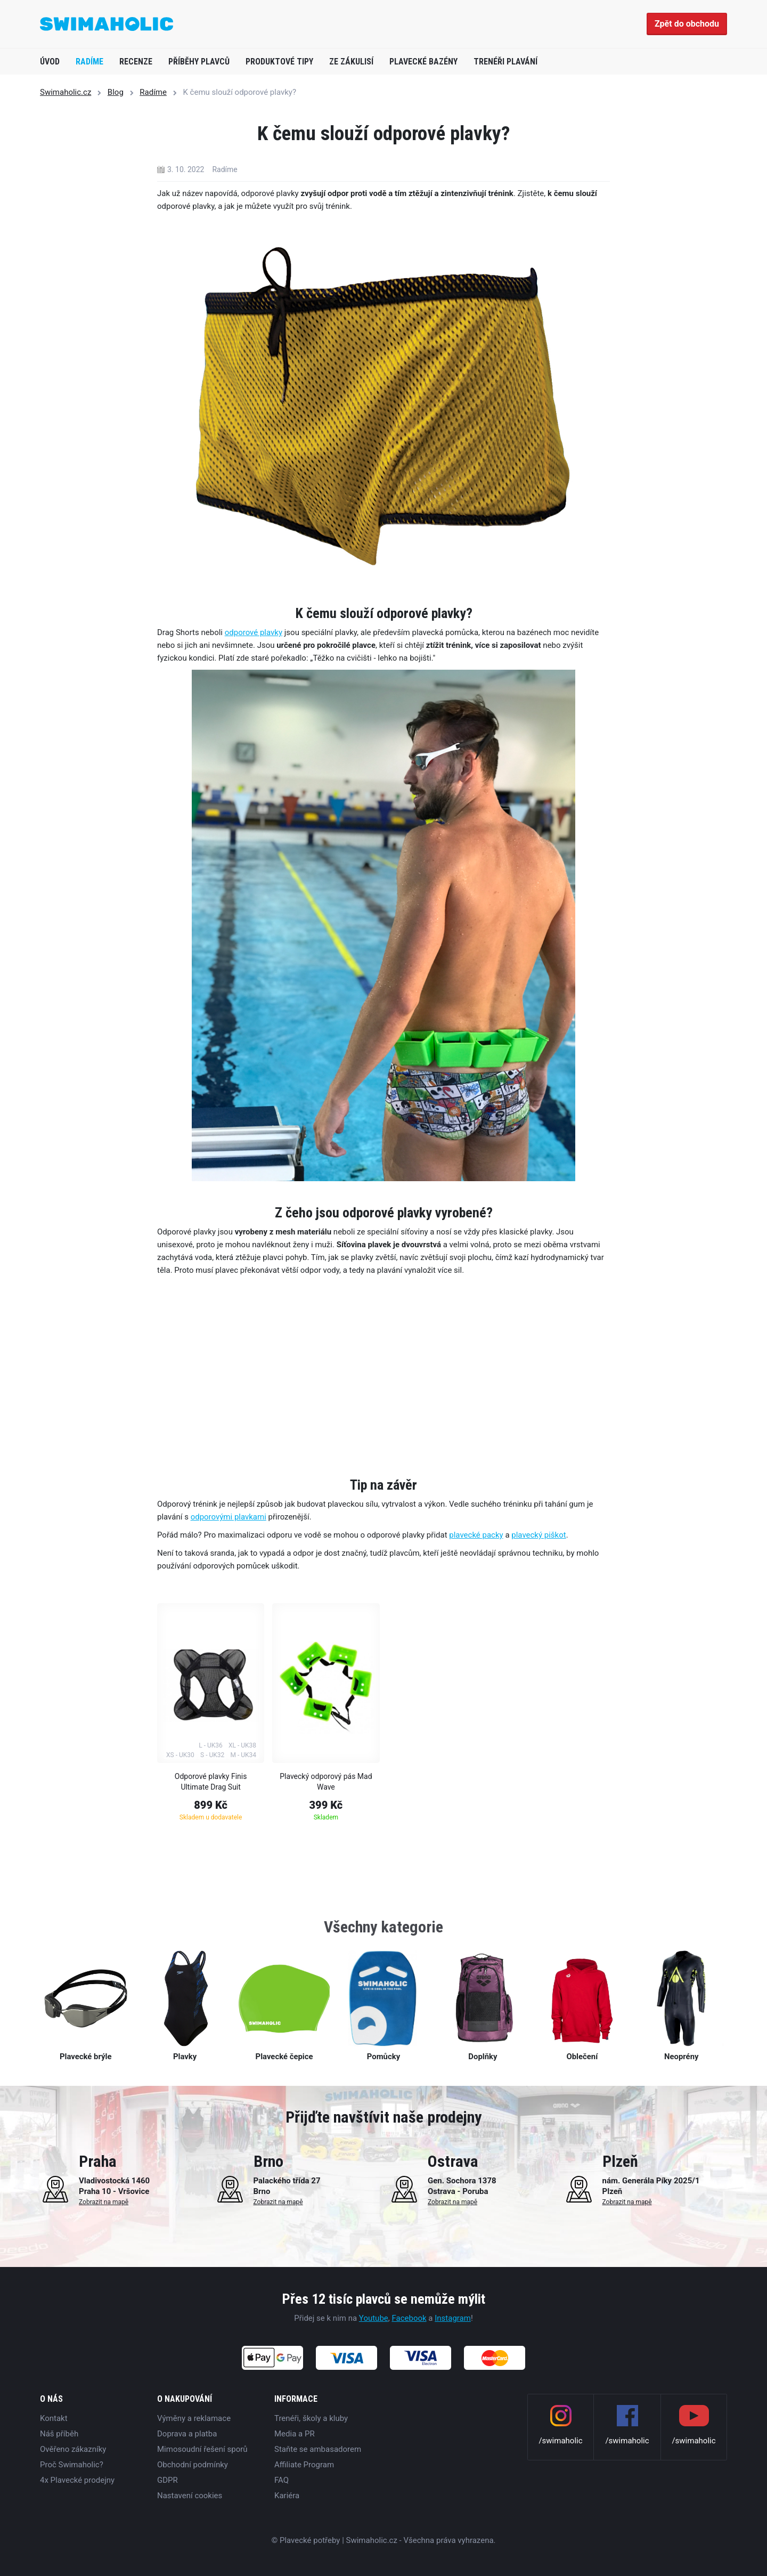  I want to click on Mimosoudní řešení sporů, so click(202, 2449).